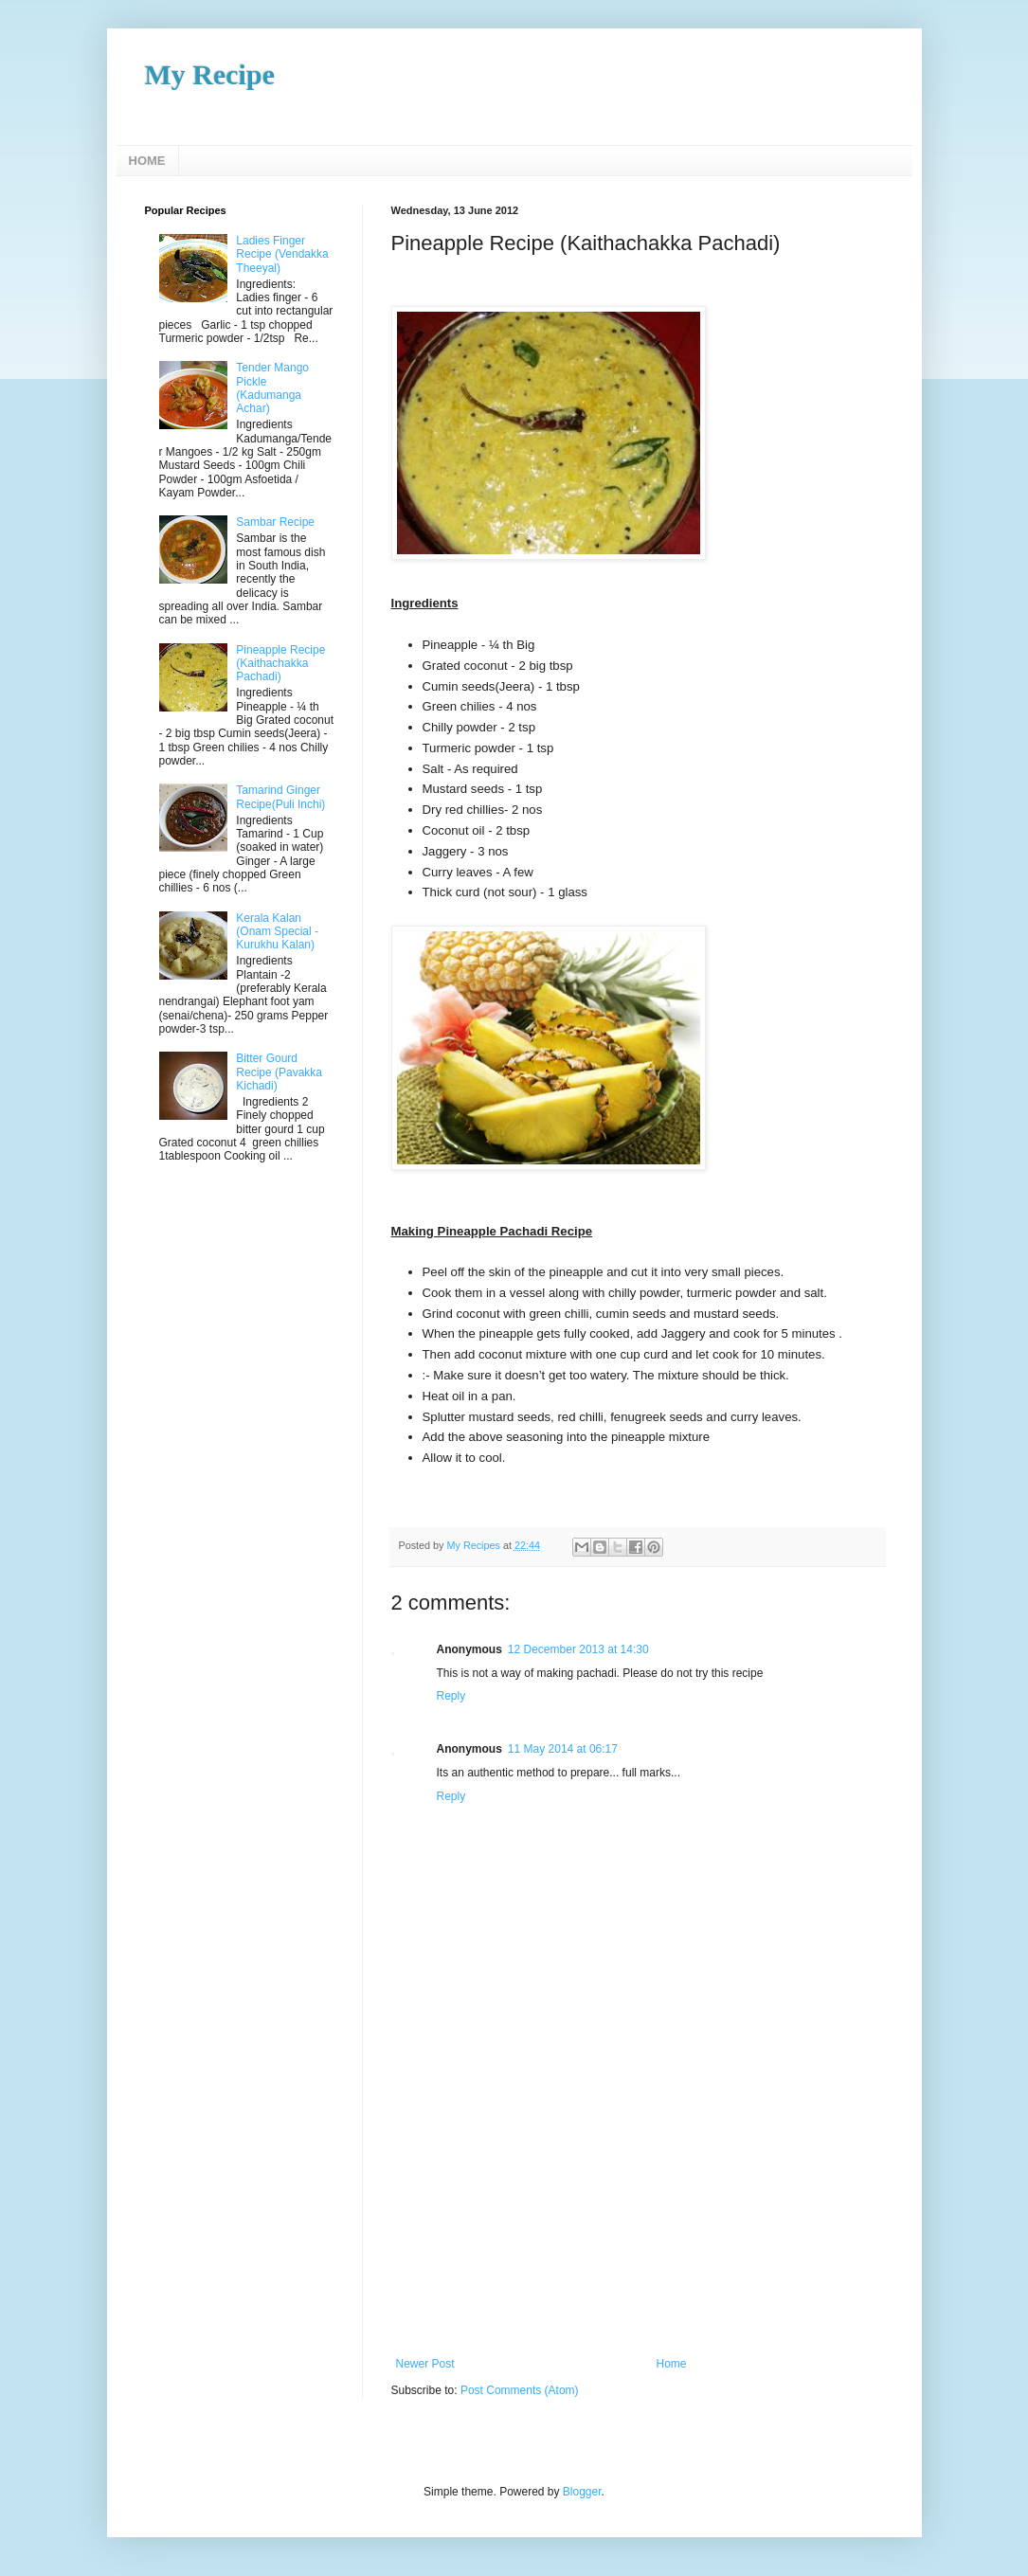  I want to click on Blogger, so click(582, 2491).